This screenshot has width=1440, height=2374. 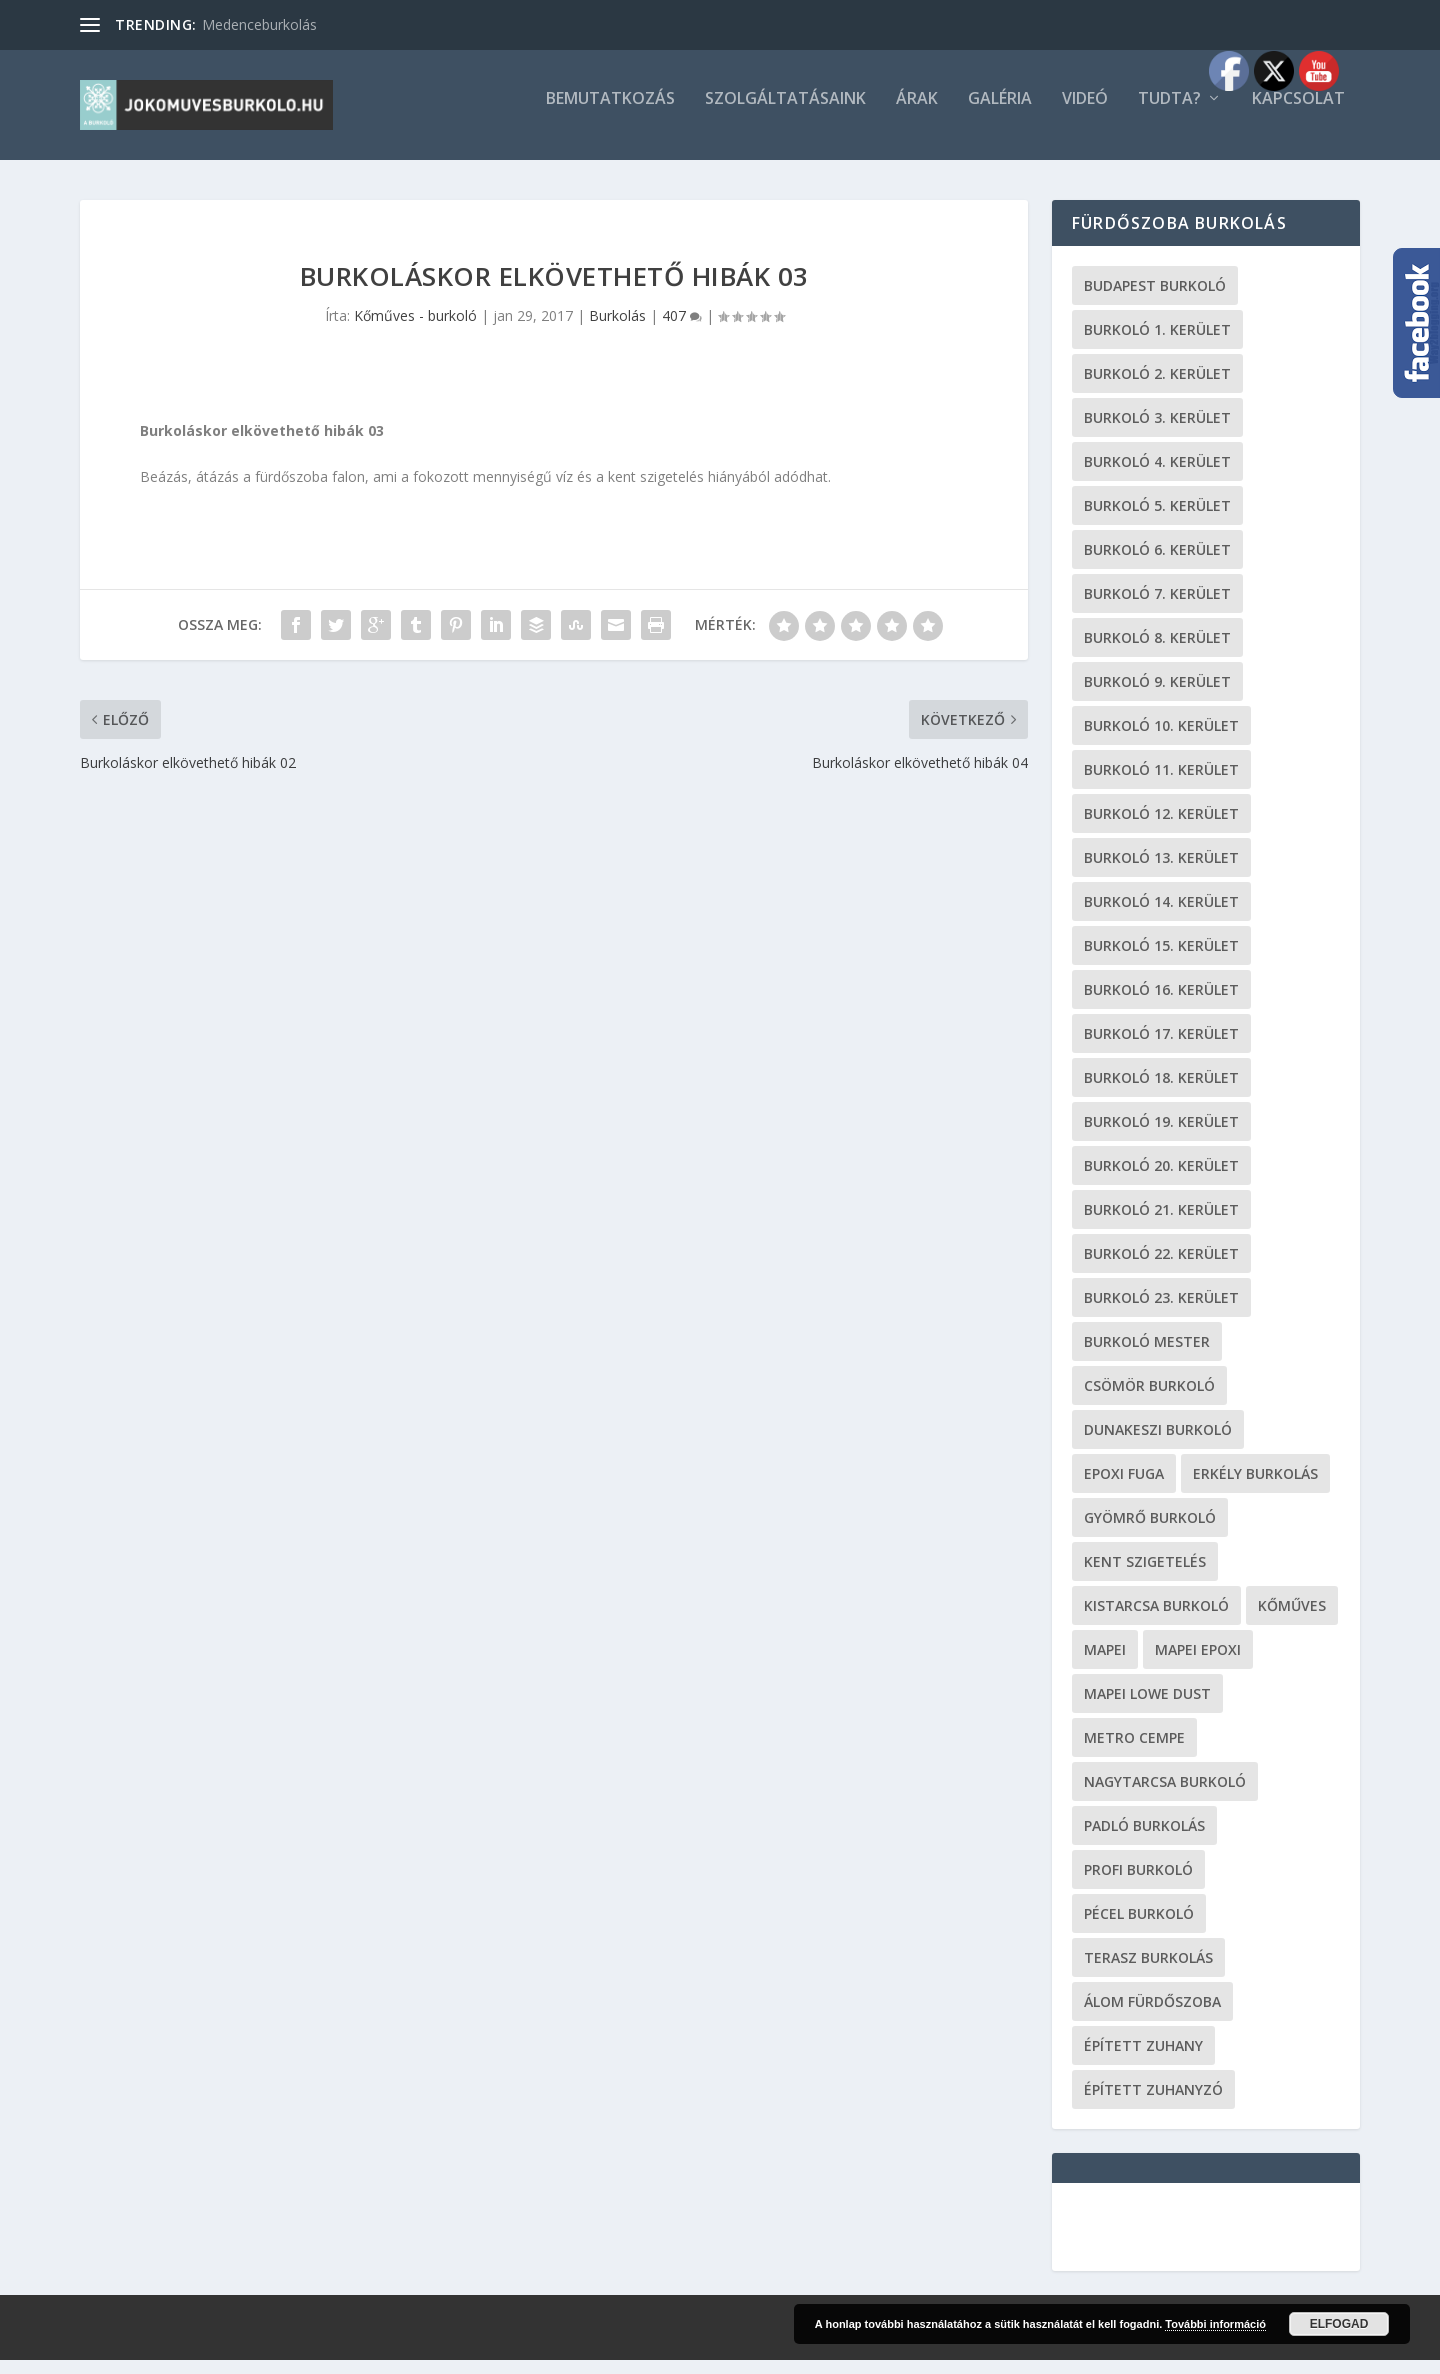 I want to click on burkoló 20. kerület [burkoló 20. kerület (19 elem)], so click(x=1161, y=1179).